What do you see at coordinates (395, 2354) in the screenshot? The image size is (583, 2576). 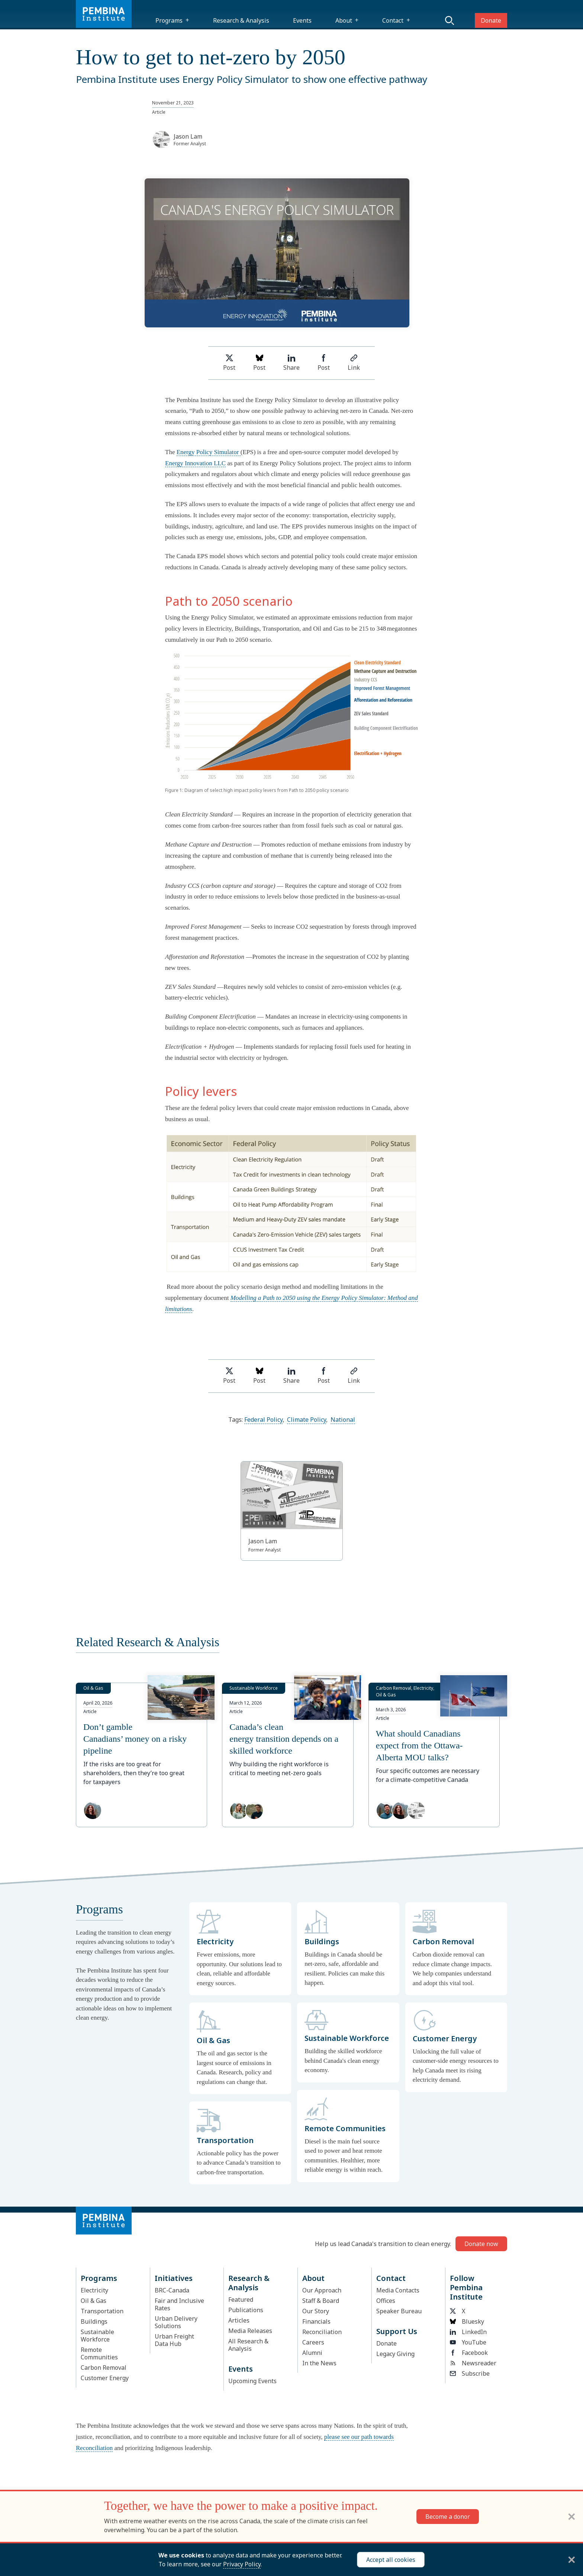 I see `Legacy Giving` at bounding box center [395, 2354].